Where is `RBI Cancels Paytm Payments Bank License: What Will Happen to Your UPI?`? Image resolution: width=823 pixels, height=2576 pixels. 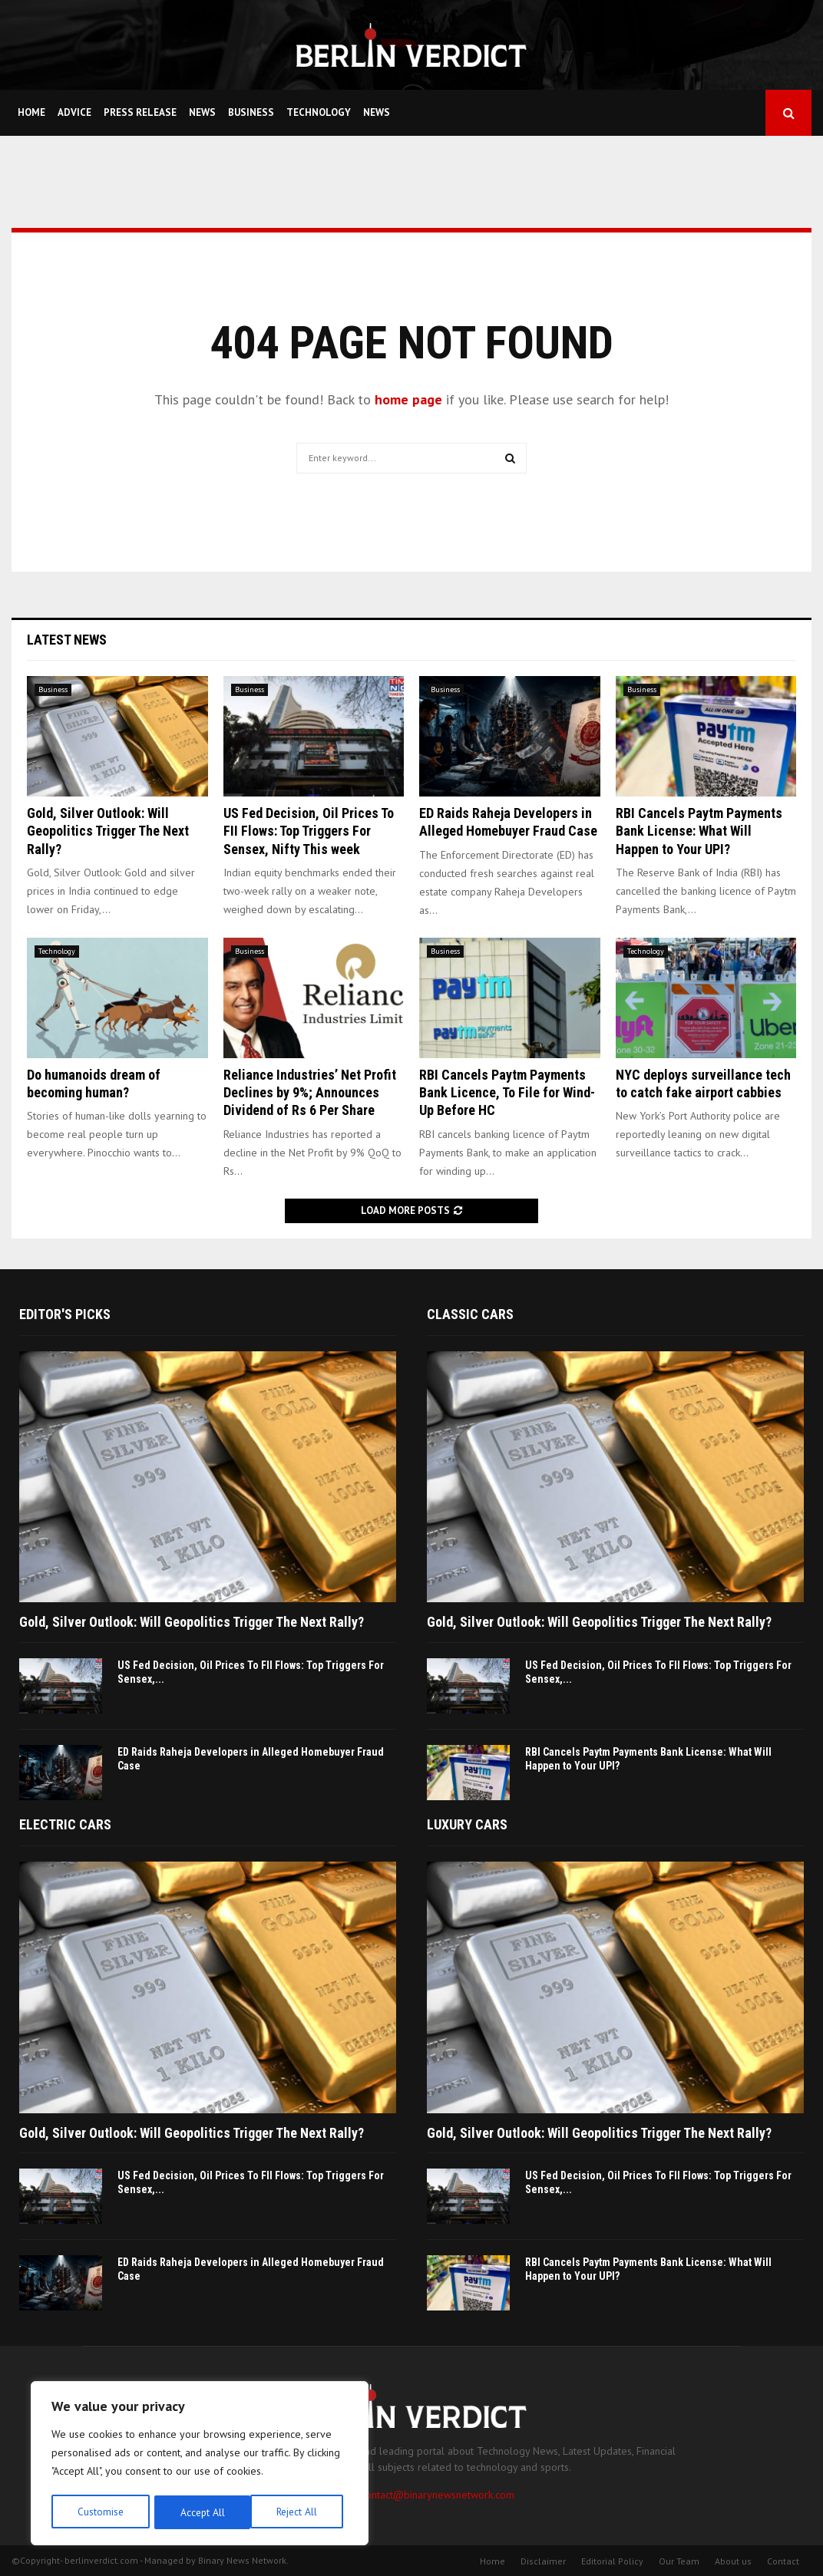 RBI Cancels Paytm Payments Bank License: What Will Happen to Your UPI? is located at coordinates (699, 831).